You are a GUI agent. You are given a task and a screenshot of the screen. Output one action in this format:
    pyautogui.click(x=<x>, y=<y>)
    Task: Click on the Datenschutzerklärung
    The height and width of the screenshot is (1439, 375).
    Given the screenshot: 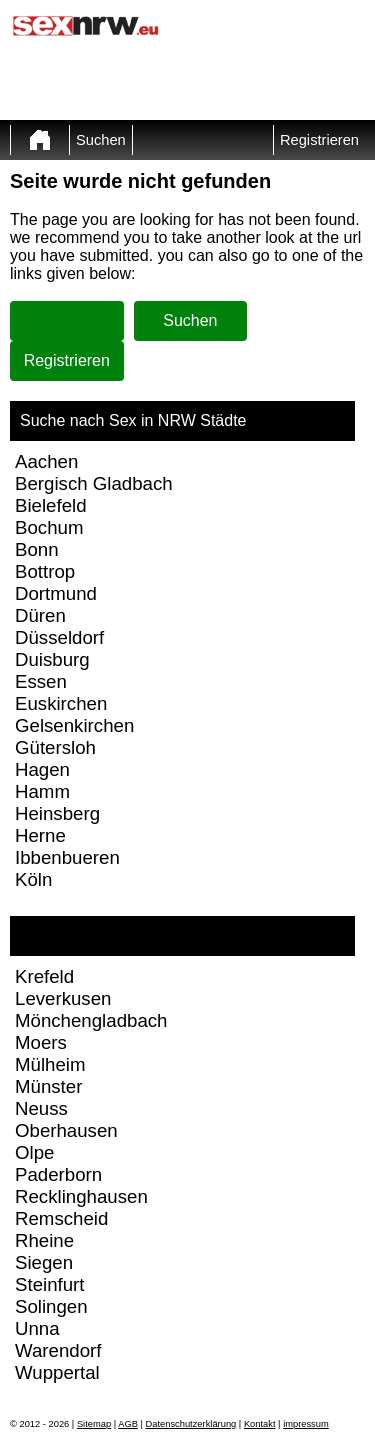 What is the action you would take?
    pyautogui.click(x=191, y=1424)
    